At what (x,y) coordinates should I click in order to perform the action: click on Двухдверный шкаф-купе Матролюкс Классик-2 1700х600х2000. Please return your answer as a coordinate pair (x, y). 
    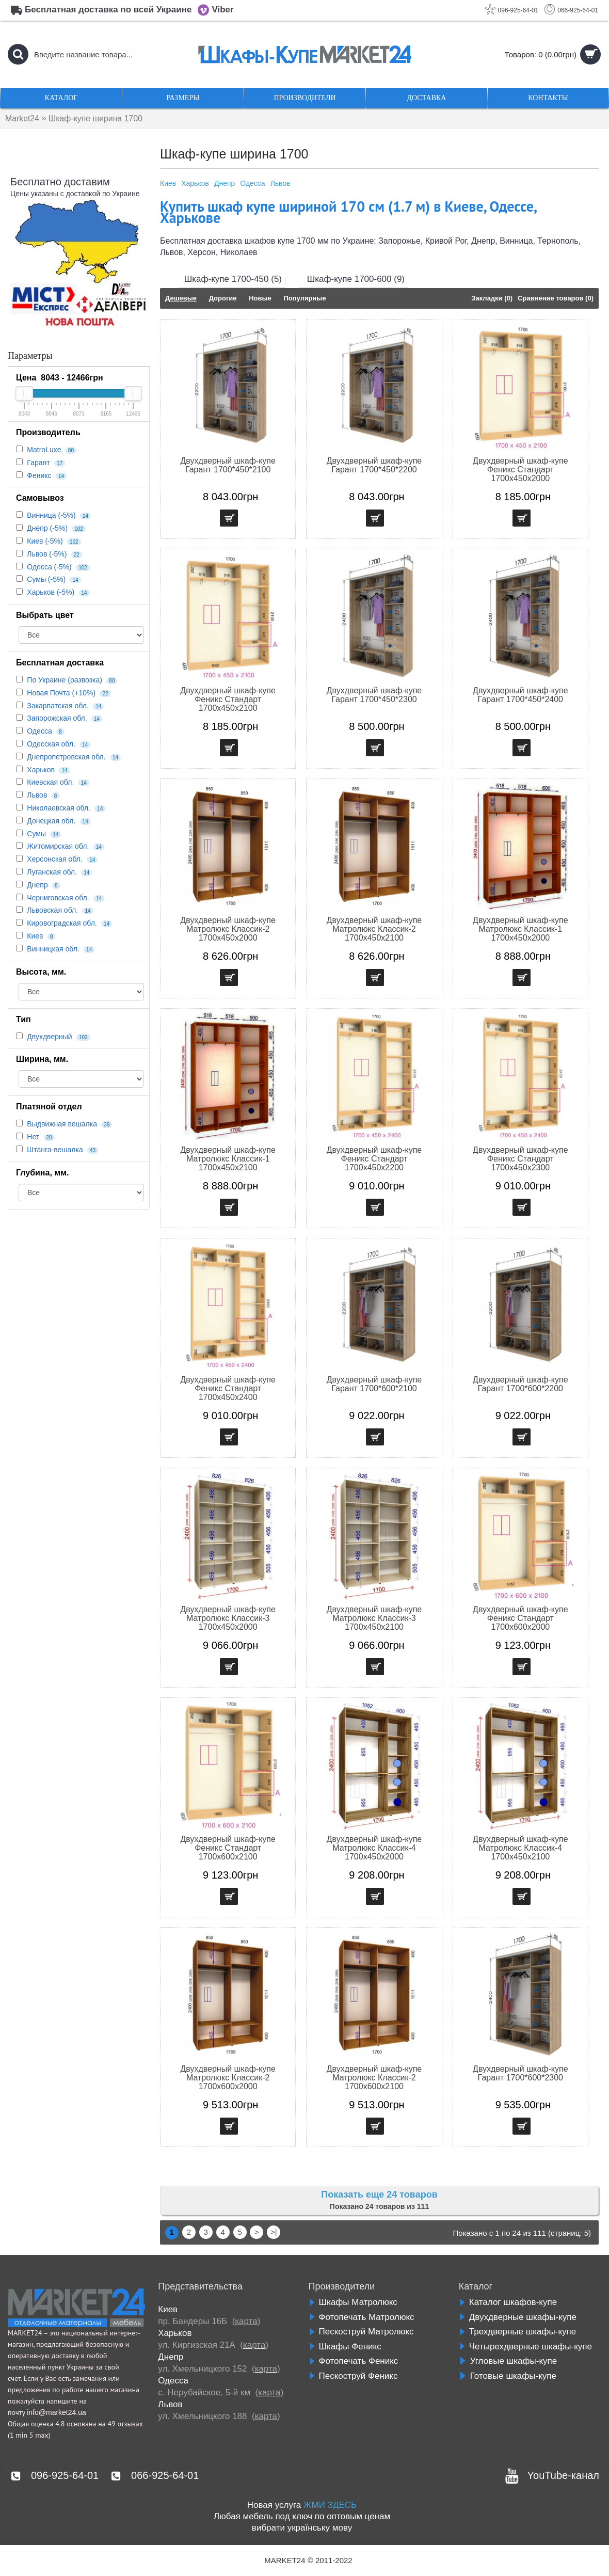
    Looking at the image, I should click on (227, 2077).